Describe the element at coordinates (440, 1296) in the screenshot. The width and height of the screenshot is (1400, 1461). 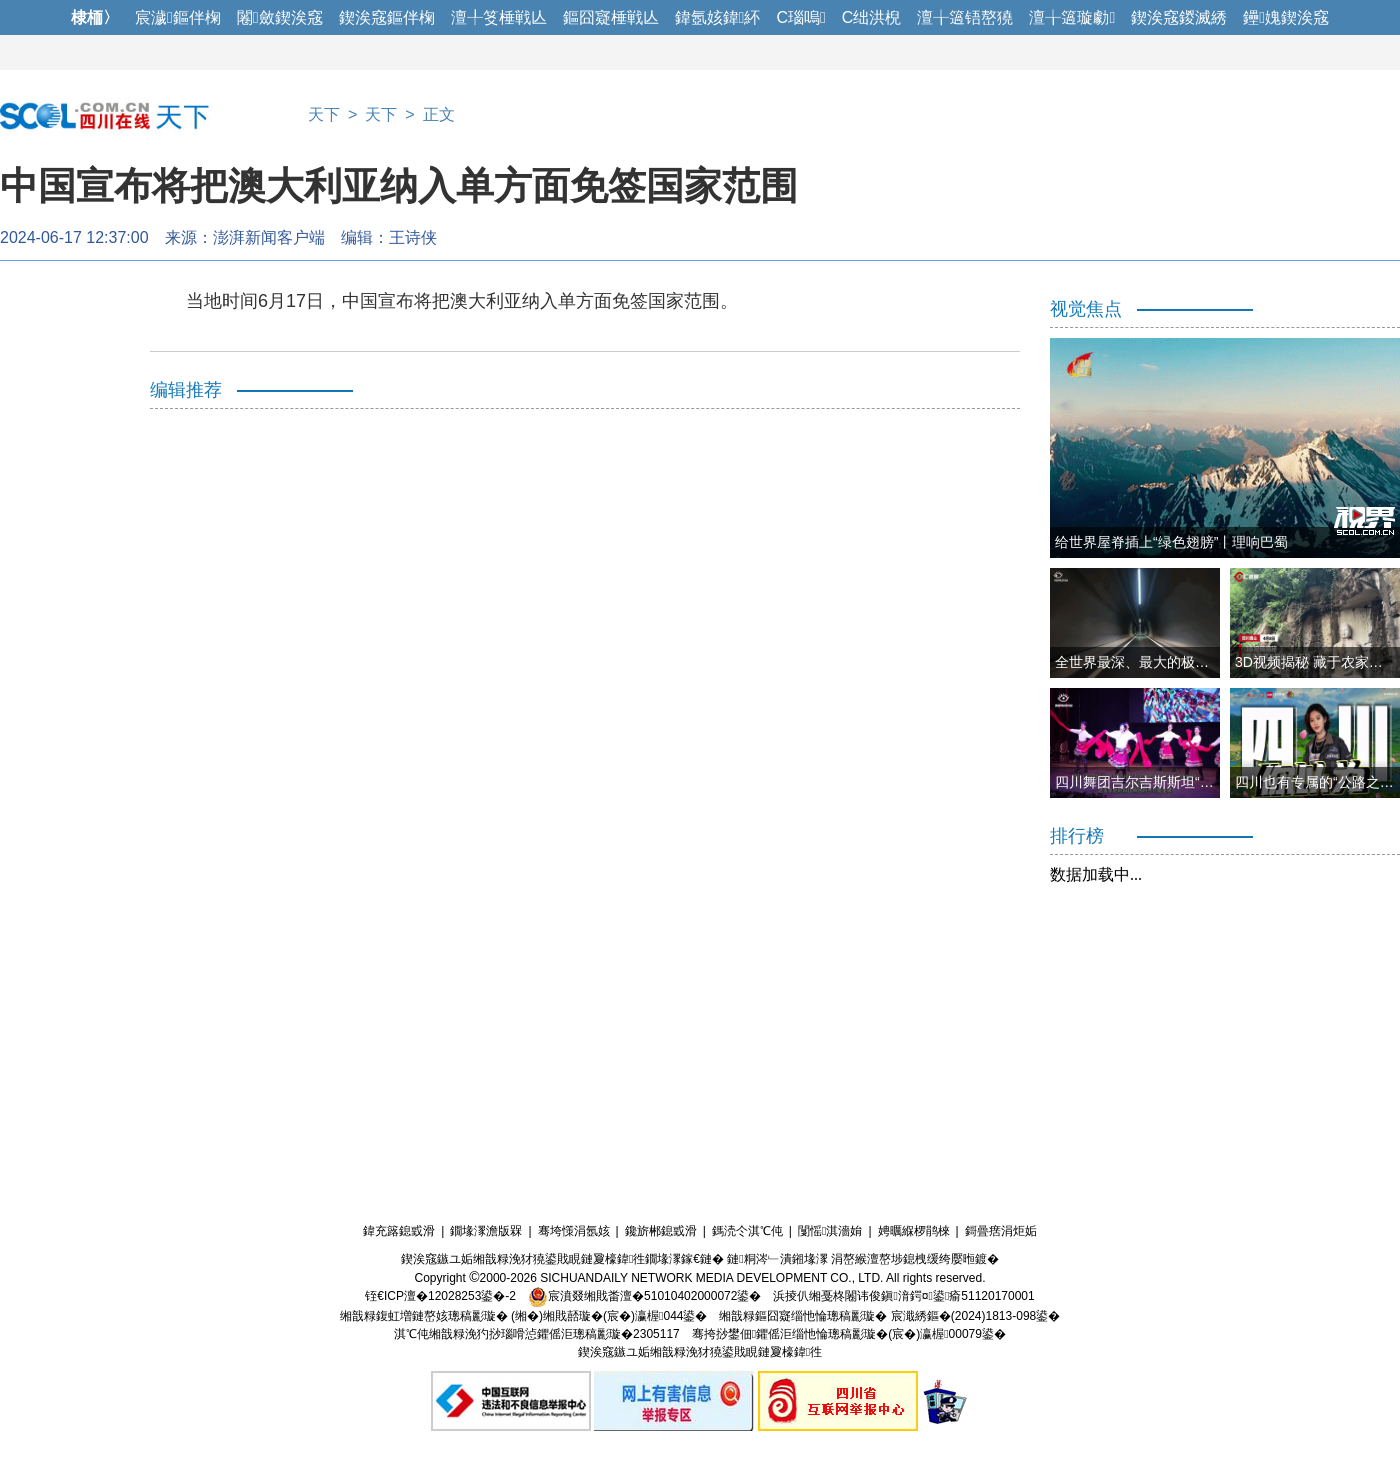
I see `铚€ICP澶�12028253鍙�-2` at that location.